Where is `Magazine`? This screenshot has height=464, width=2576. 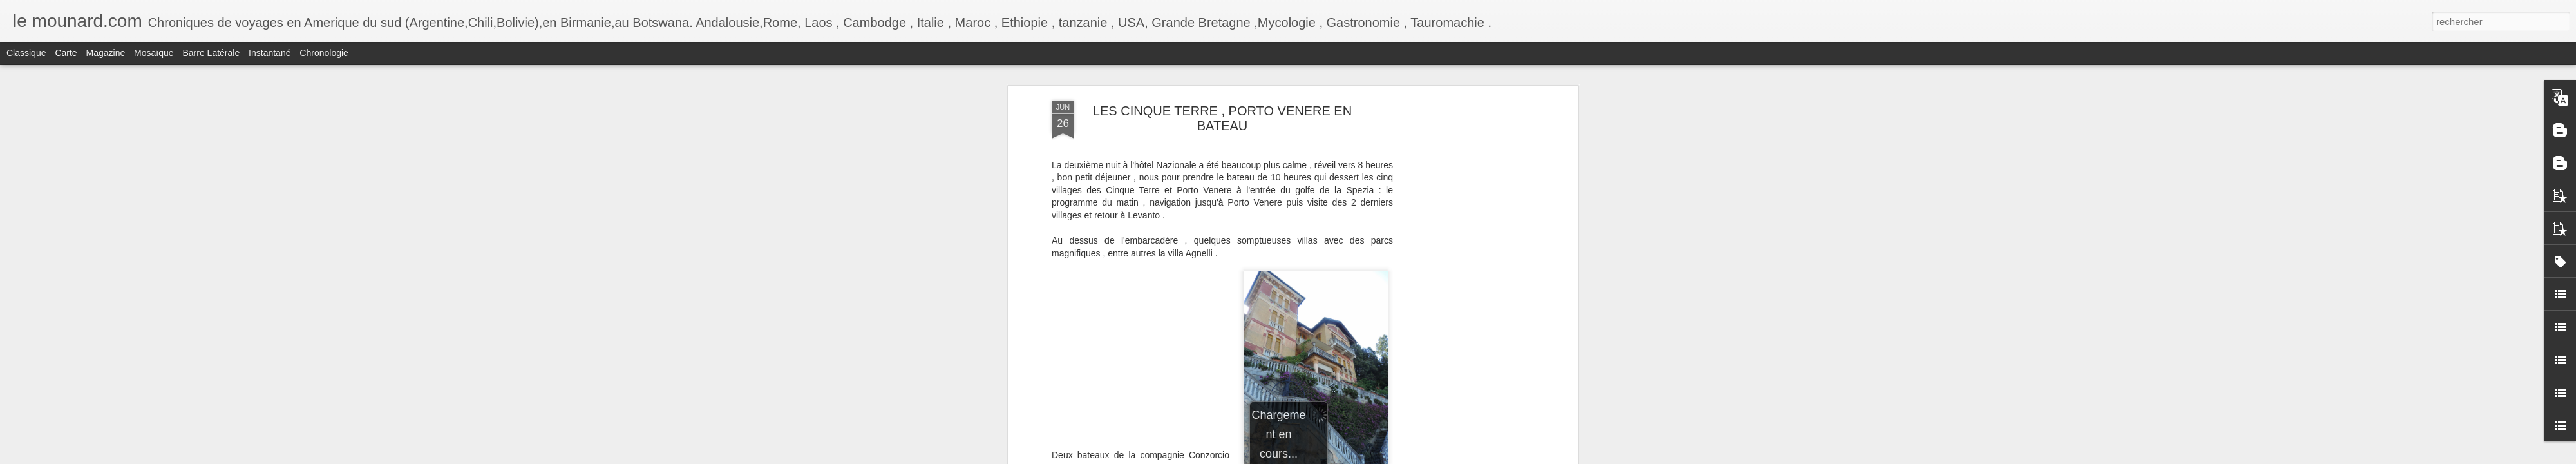
Magazine is located at coordinates (106, 53).